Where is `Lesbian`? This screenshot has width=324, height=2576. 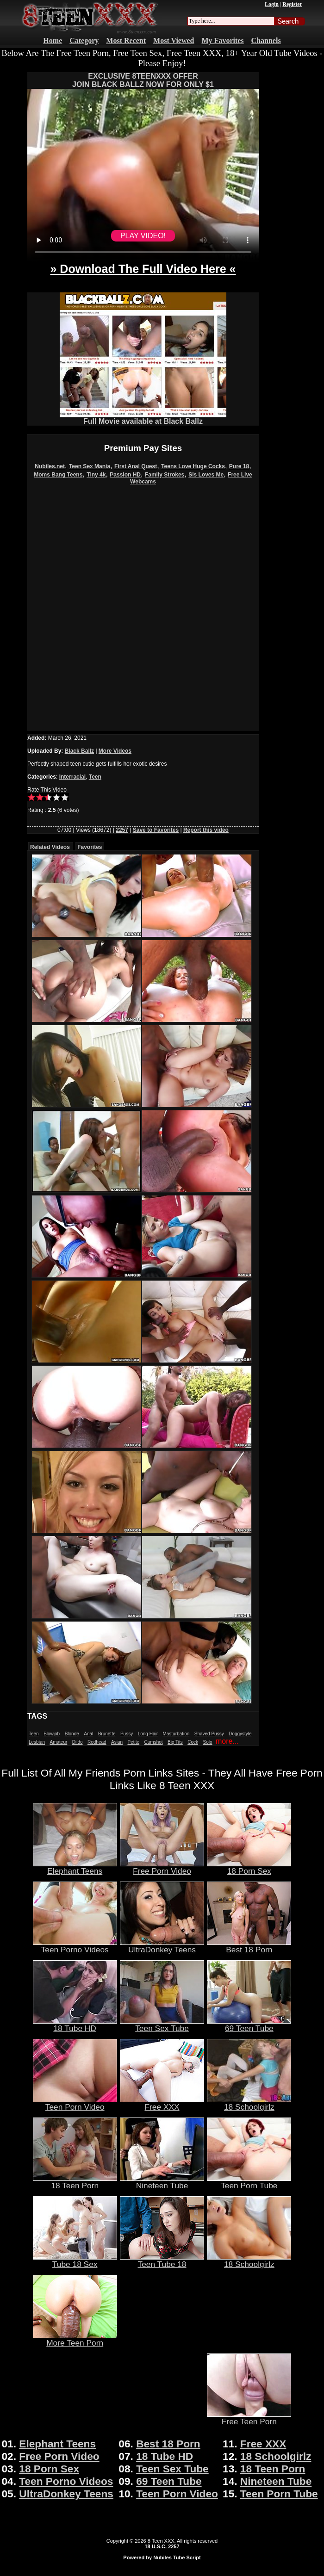 Lesbian is located at coordinates (37, 1742).